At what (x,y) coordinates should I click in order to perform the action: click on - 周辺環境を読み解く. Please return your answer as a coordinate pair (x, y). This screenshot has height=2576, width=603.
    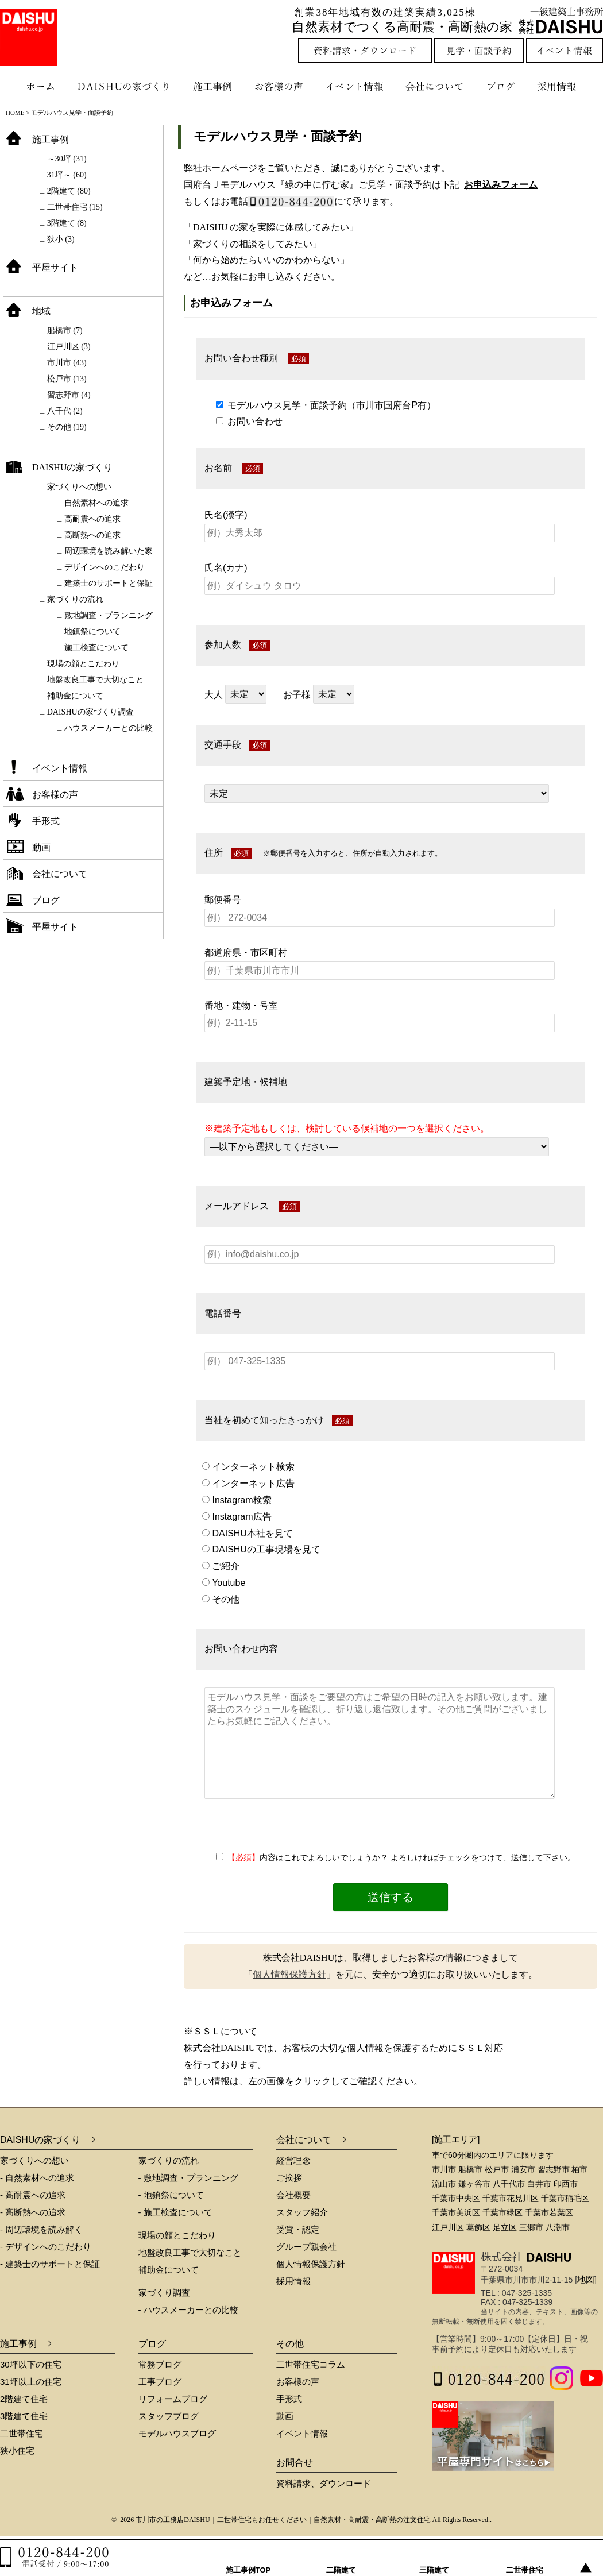
    Looking at the image, I should click on (41, 2229).